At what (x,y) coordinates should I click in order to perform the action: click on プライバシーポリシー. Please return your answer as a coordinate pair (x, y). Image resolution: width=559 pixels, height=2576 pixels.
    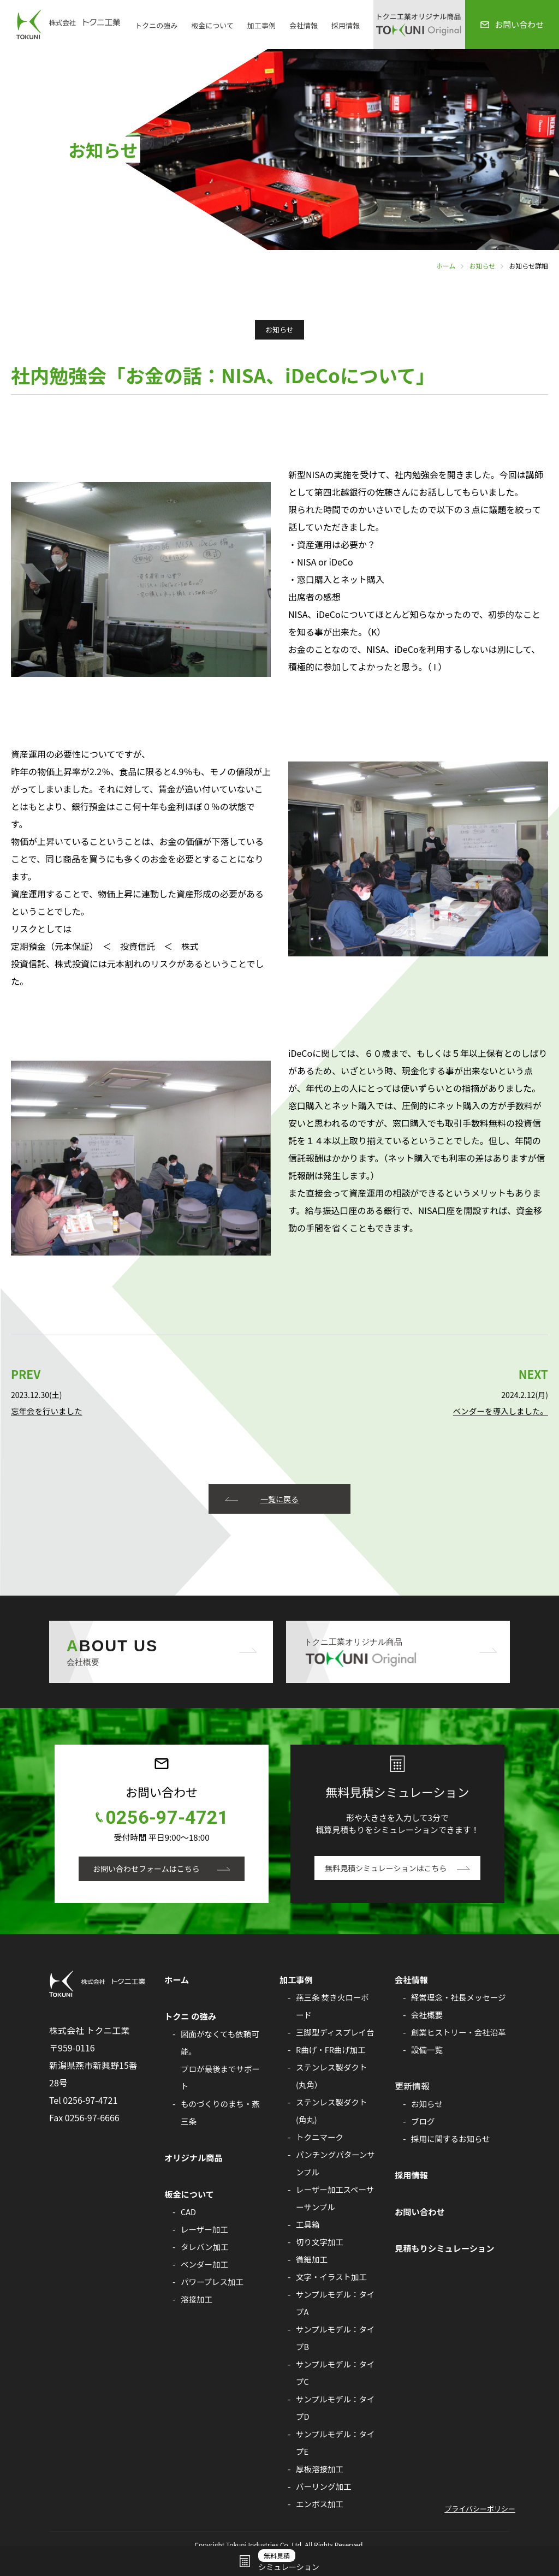
    Looking at the image, I should click on (479, 2526).